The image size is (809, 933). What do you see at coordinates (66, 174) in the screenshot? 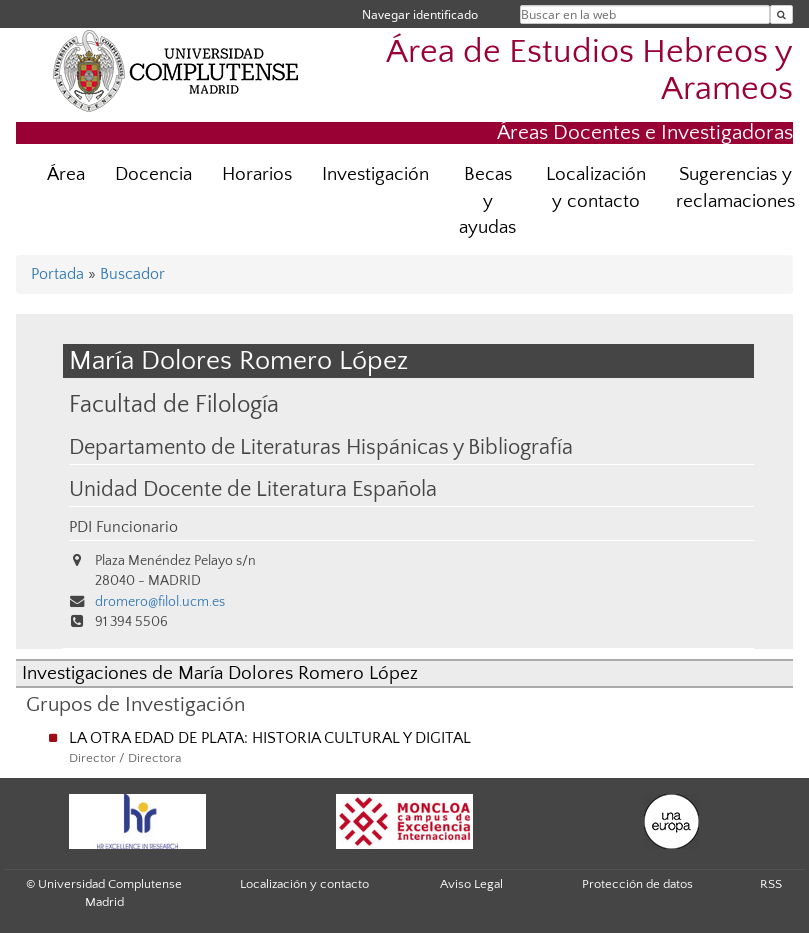
I see `Área` at bounding box center [66, 174].